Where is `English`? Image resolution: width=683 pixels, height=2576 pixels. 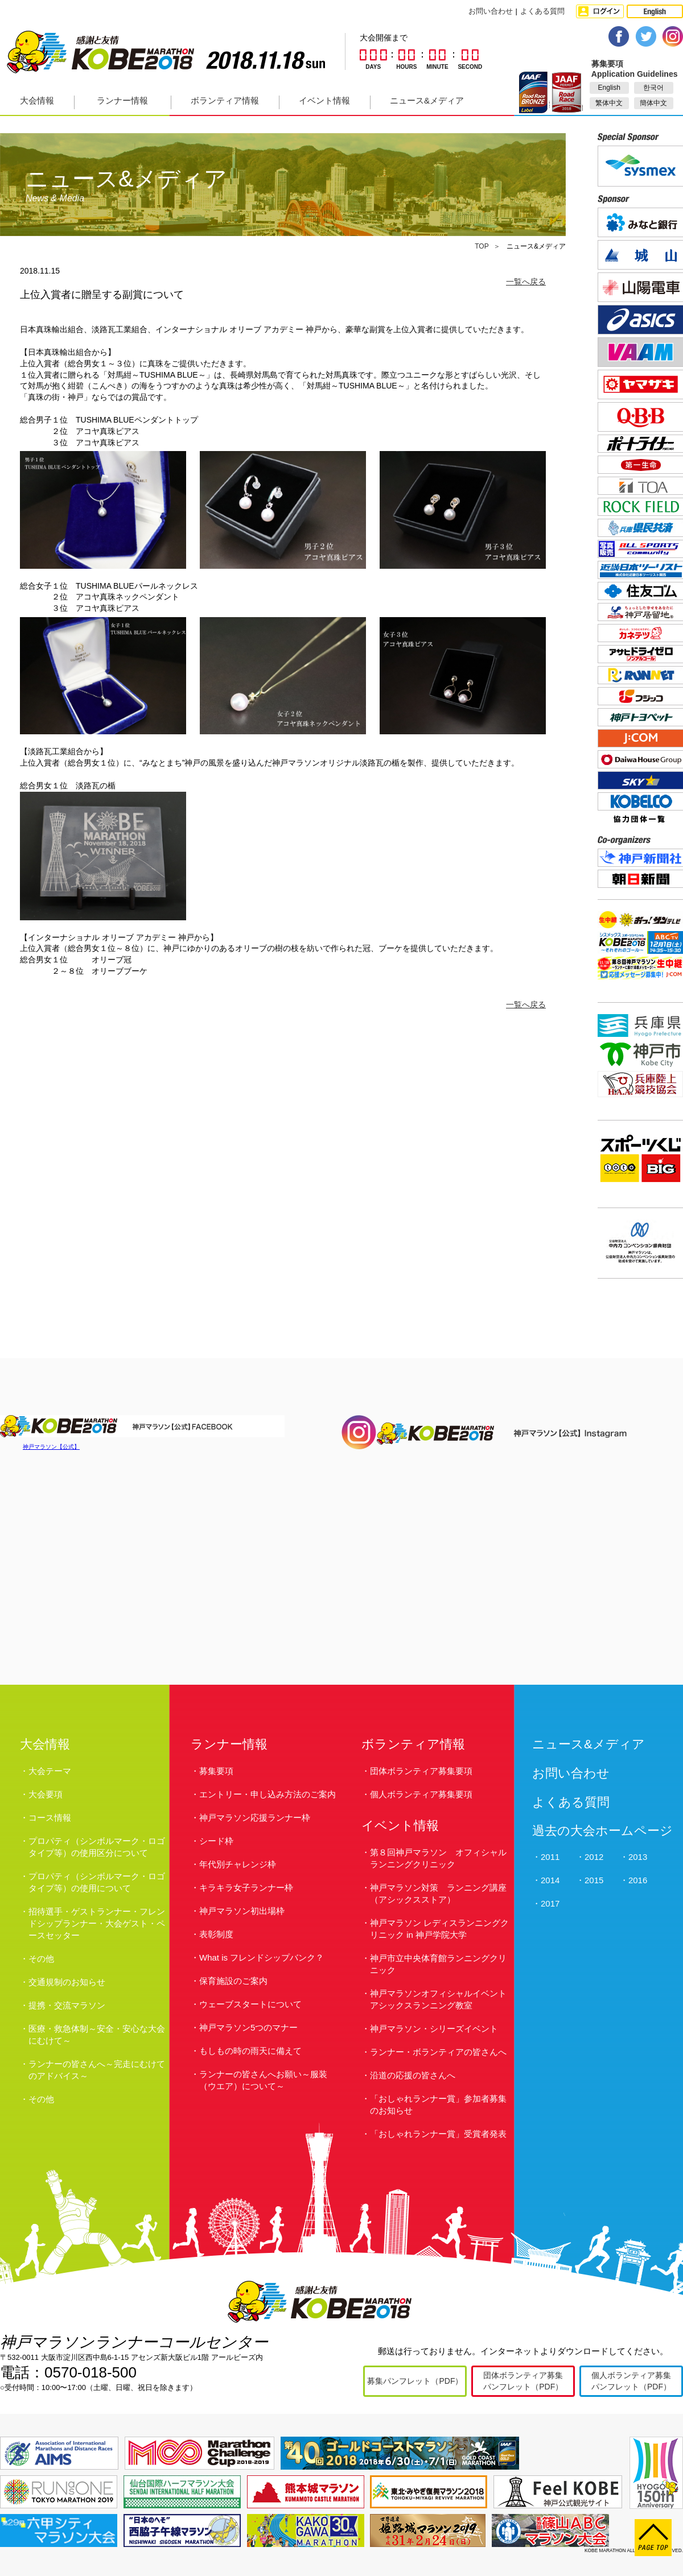 English is located at coordinates (609, 88).